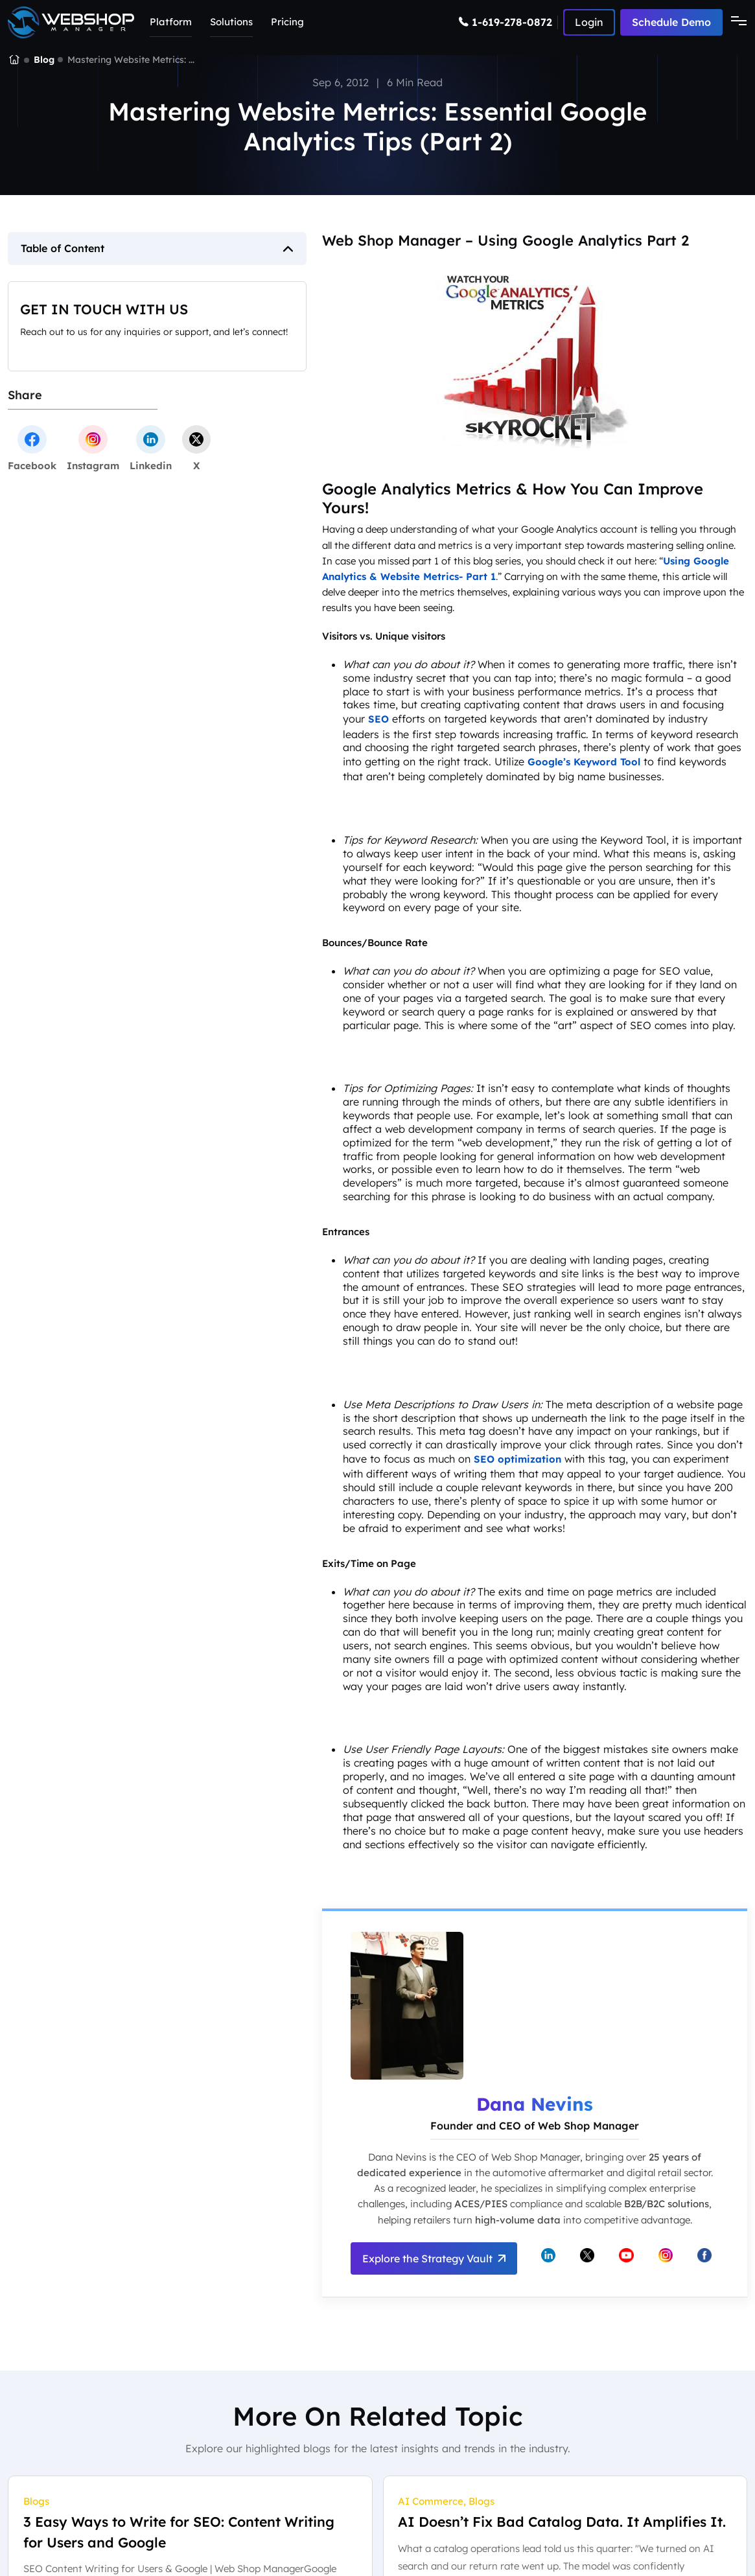 This screenshot has height=2576, width=755. Describe the element at coordinates (433, 2258) in the screenshot. I see `Explore the Strategy Vault` at that location.